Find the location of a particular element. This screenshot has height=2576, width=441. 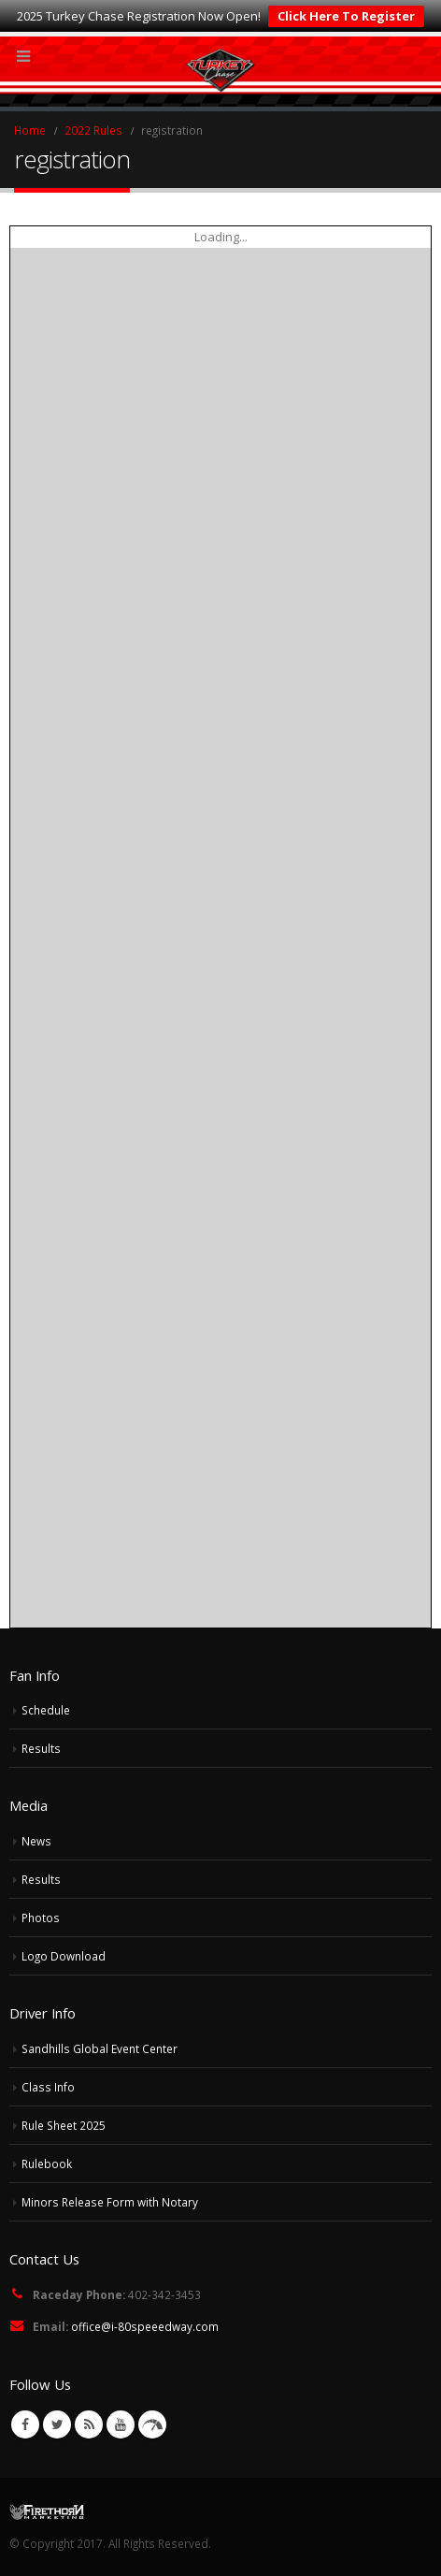

Minors Release Form with Notary is located at coordinates (109, 2201).